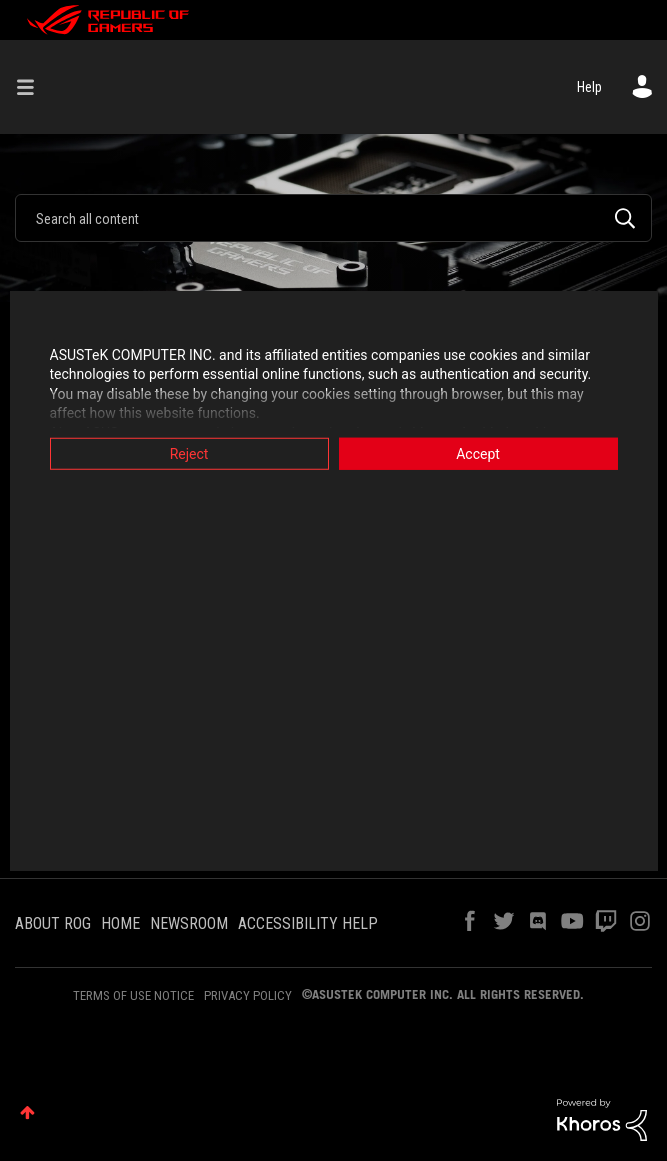 The image size is (667, 1161). Describe the element at coordinates (478, 453) in the screenshot. I see `Accept [button]` at that location.